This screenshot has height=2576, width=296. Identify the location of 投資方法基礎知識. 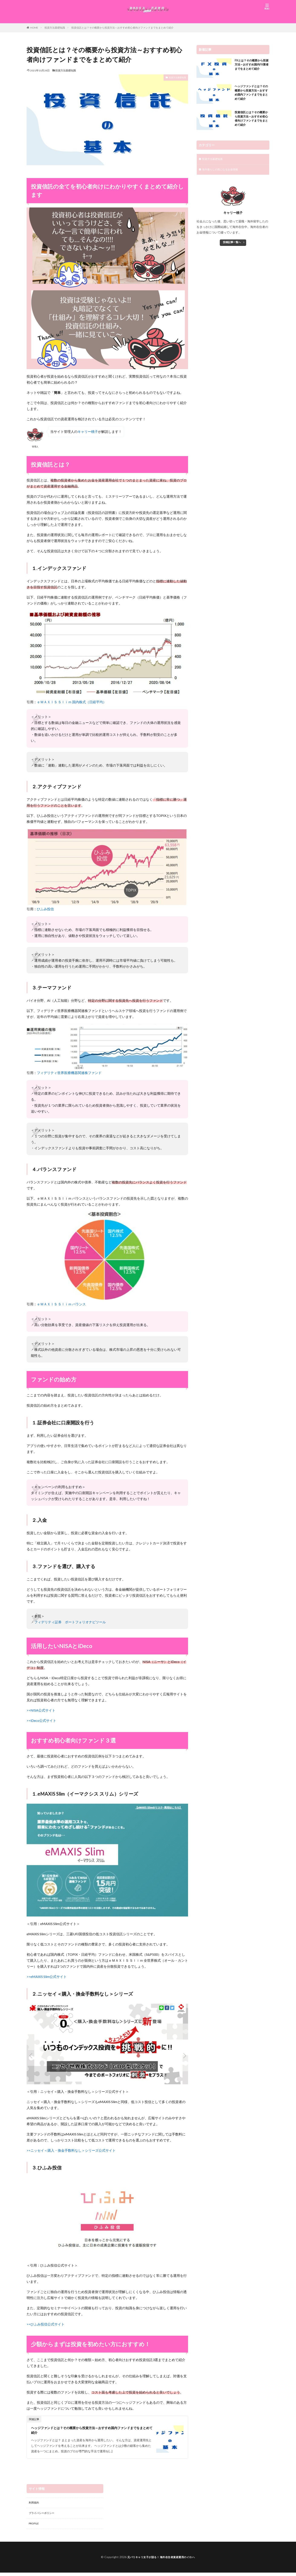
(55, 27).